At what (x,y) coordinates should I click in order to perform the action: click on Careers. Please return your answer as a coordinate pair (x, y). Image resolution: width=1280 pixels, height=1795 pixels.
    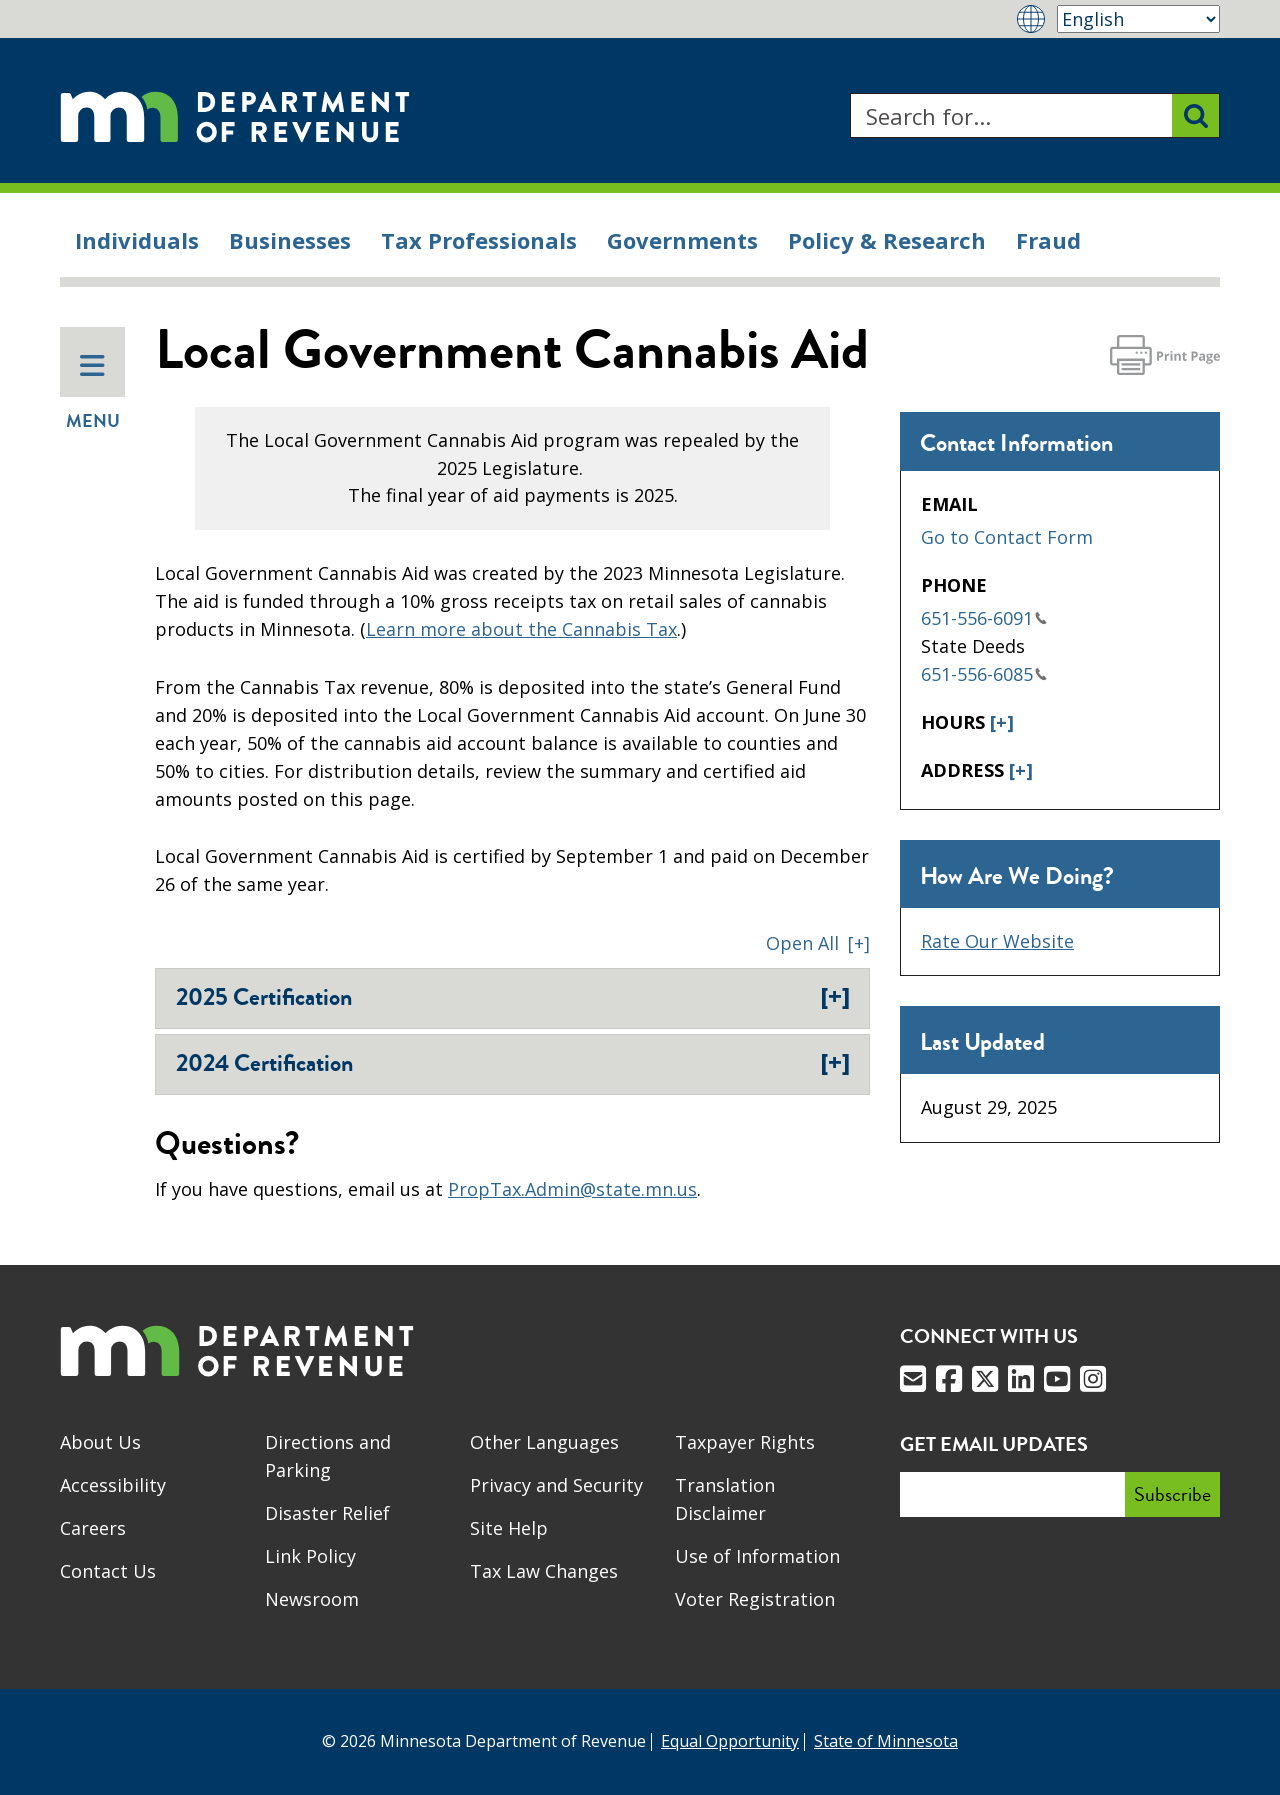
    Looking at the image, I should click on (93, 1528).